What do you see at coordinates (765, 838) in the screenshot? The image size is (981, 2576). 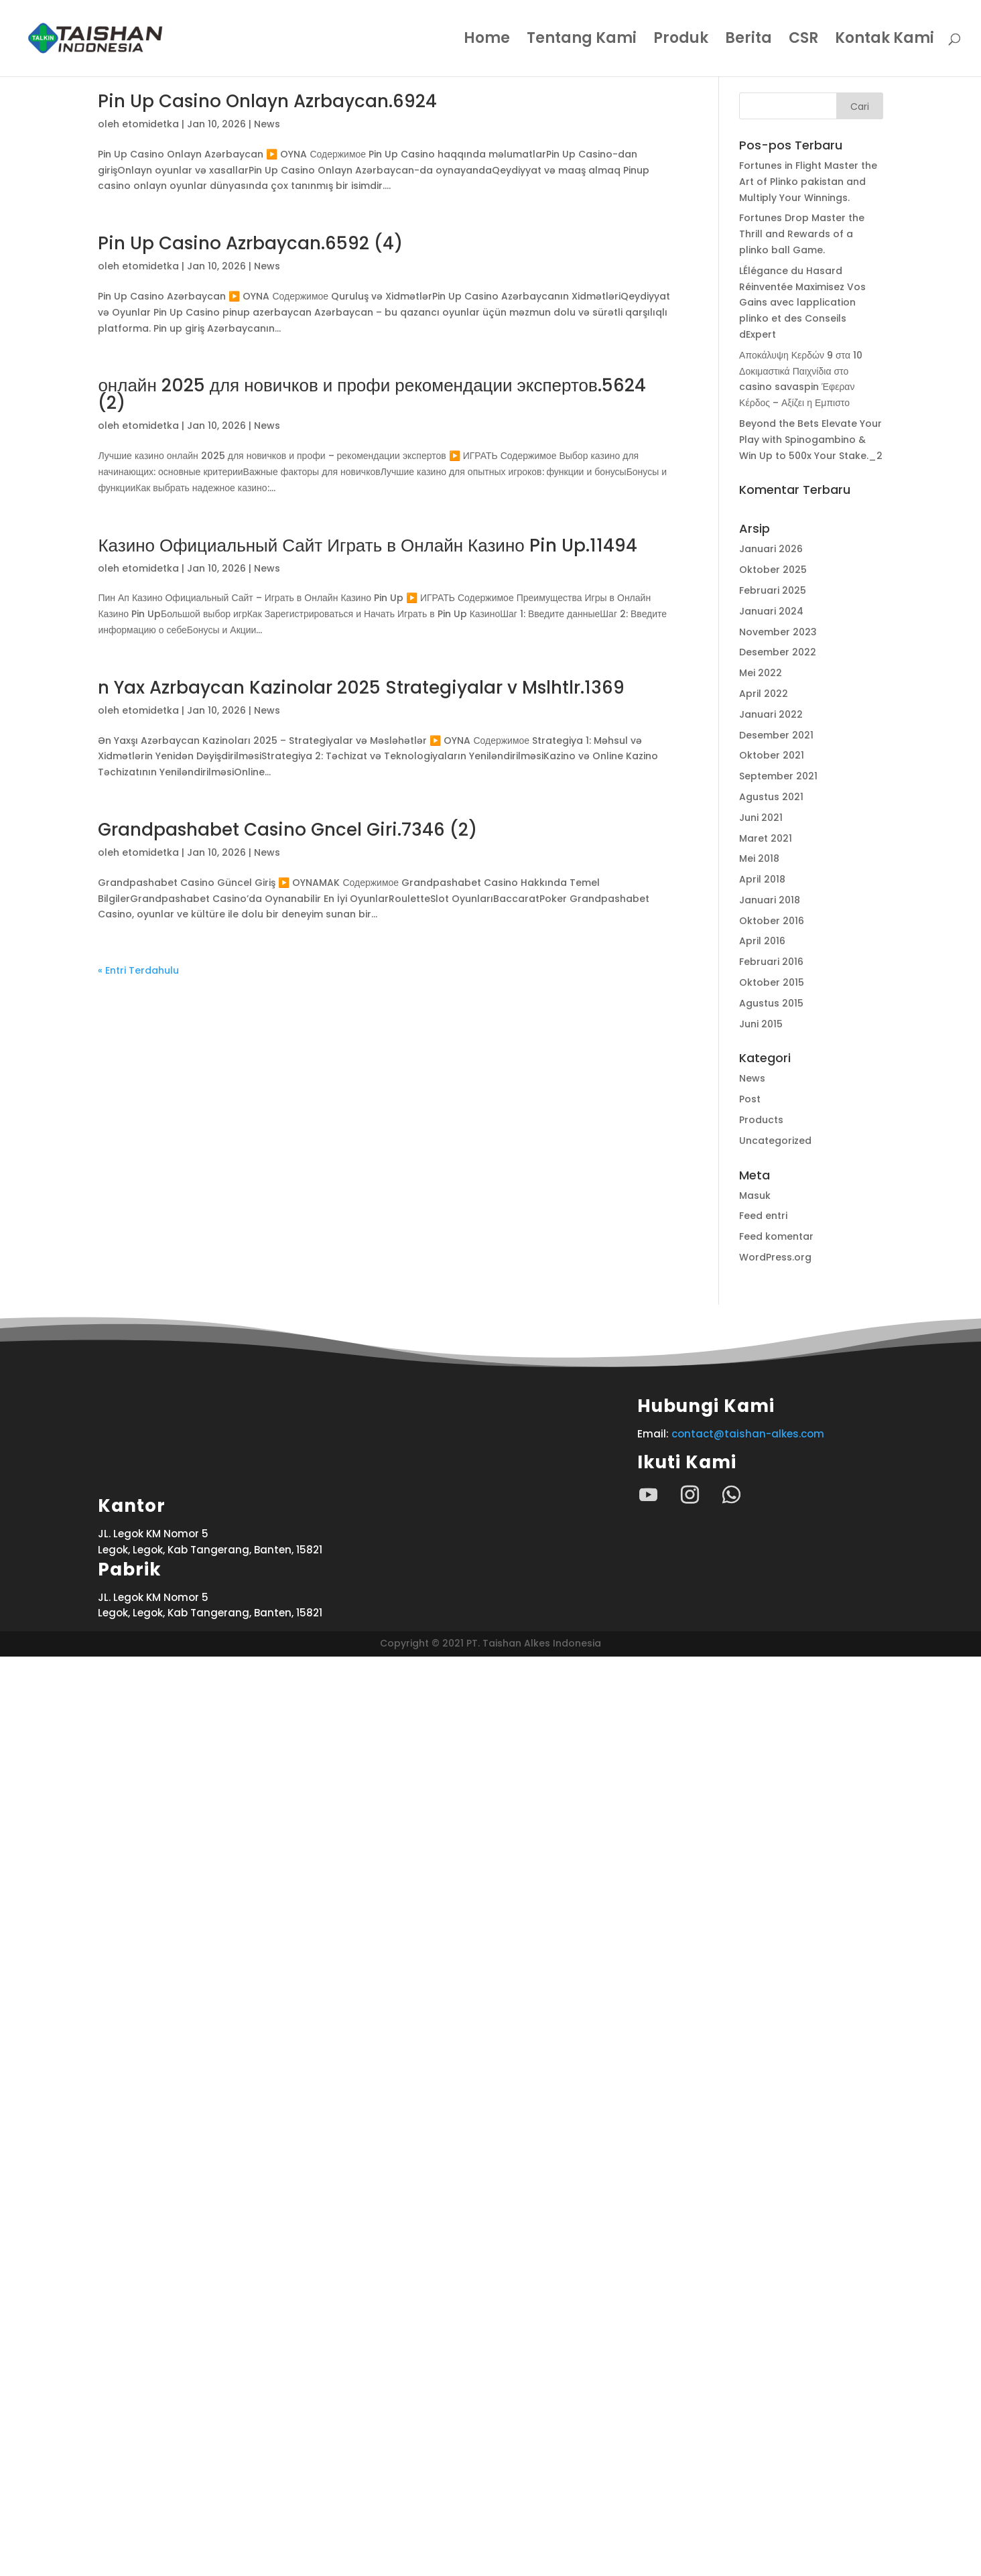 I see `Maret 2021` at bounding box center [765, 838].